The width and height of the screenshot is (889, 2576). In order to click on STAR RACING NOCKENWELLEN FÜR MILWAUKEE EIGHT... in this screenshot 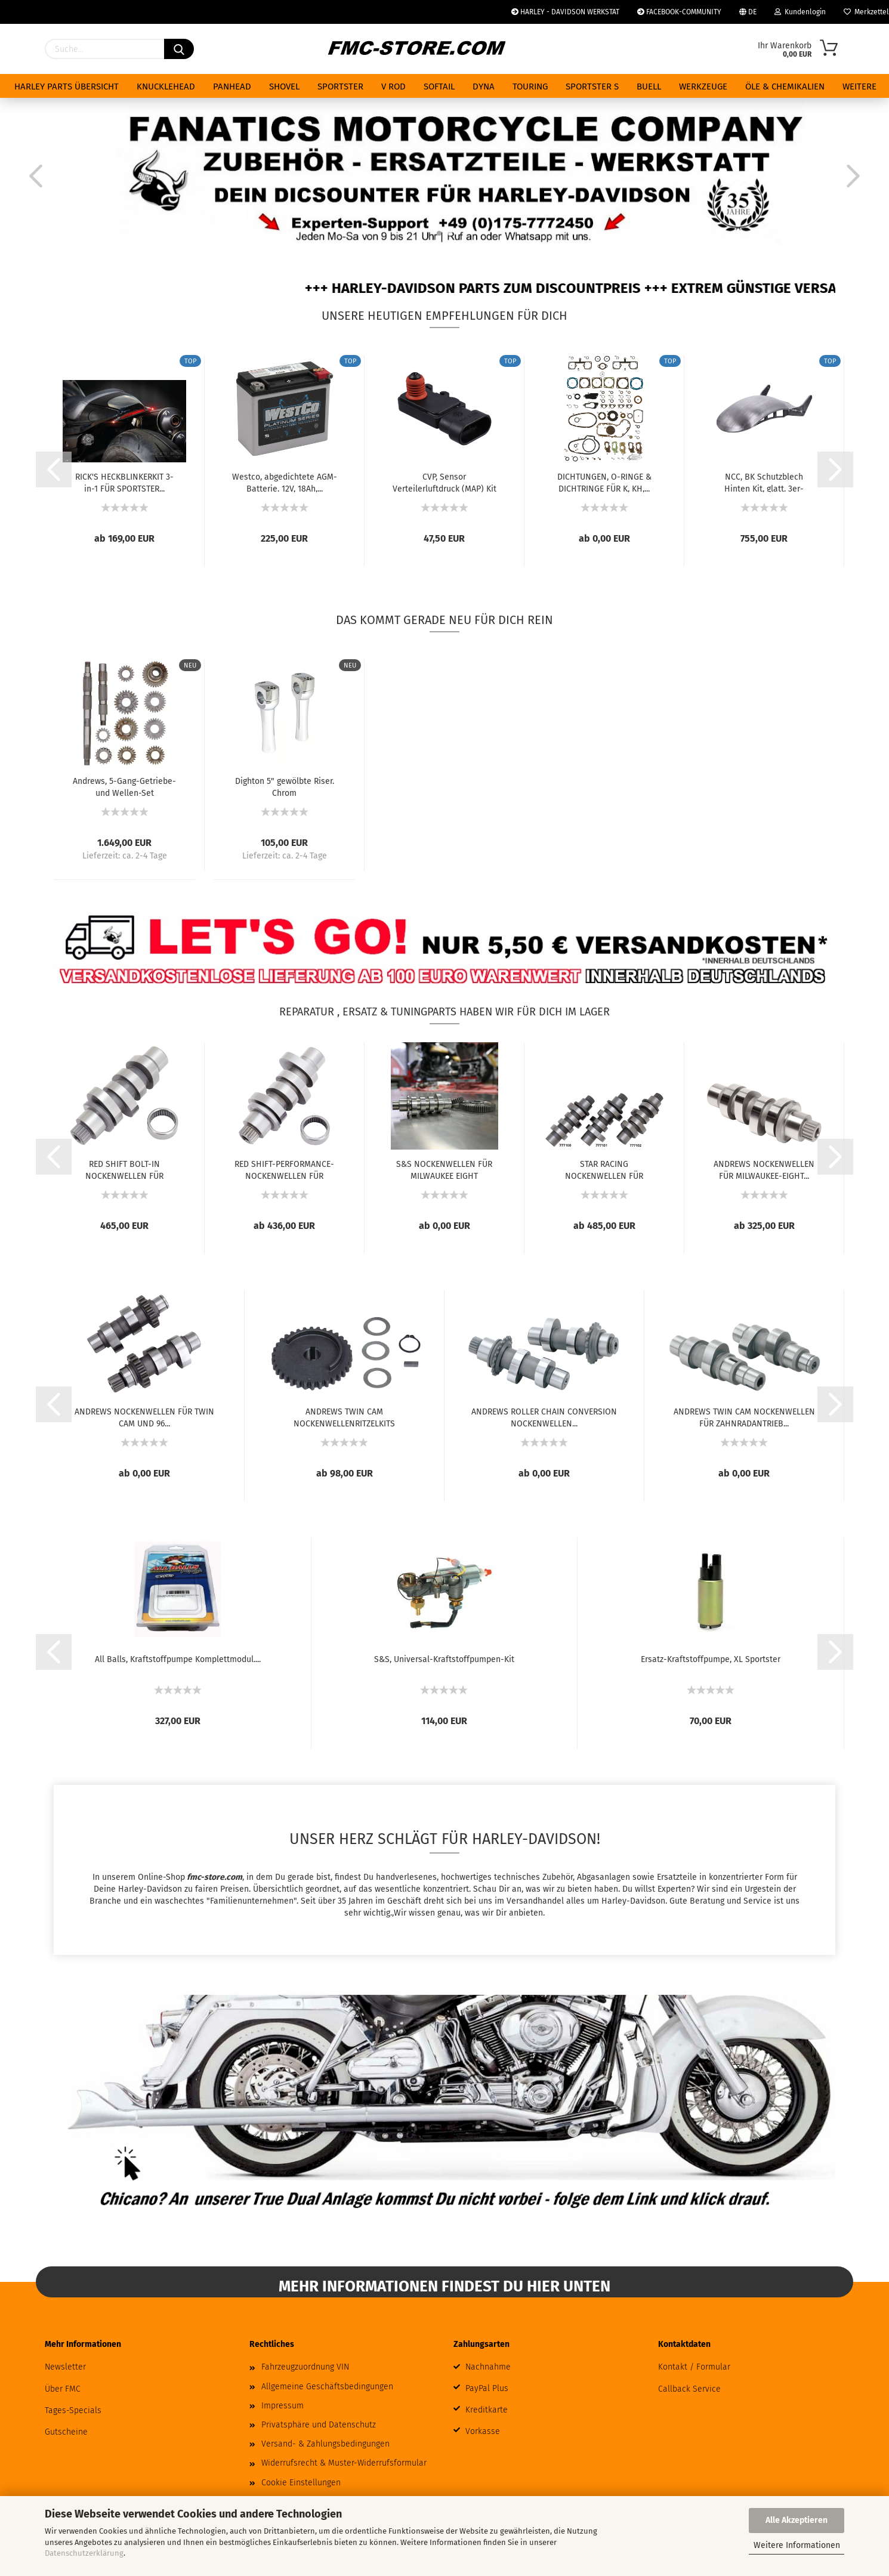, I will do `click(604, 1169)`.